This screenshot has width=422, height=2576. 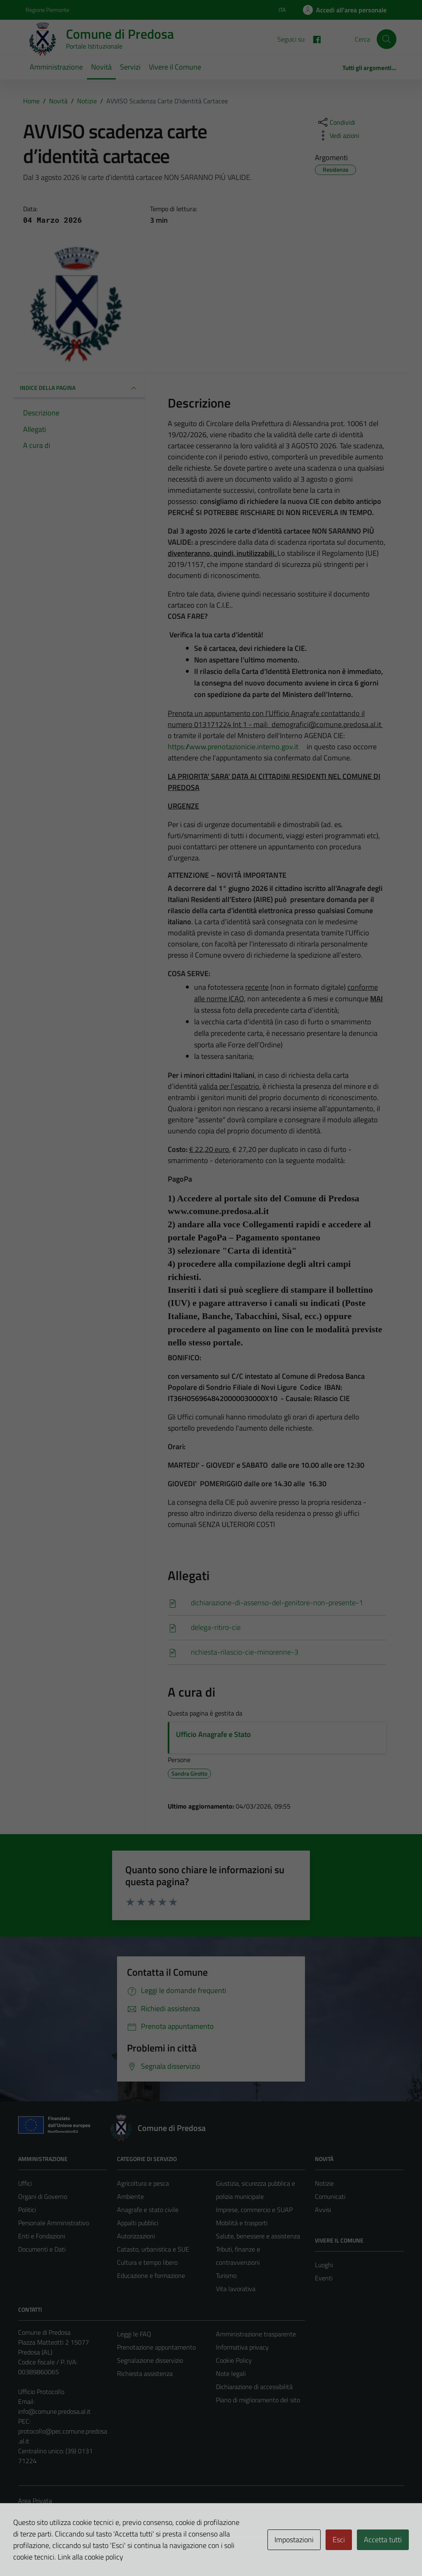 I want to click on Leggi le FAQ, so click(x=134, y=2334).